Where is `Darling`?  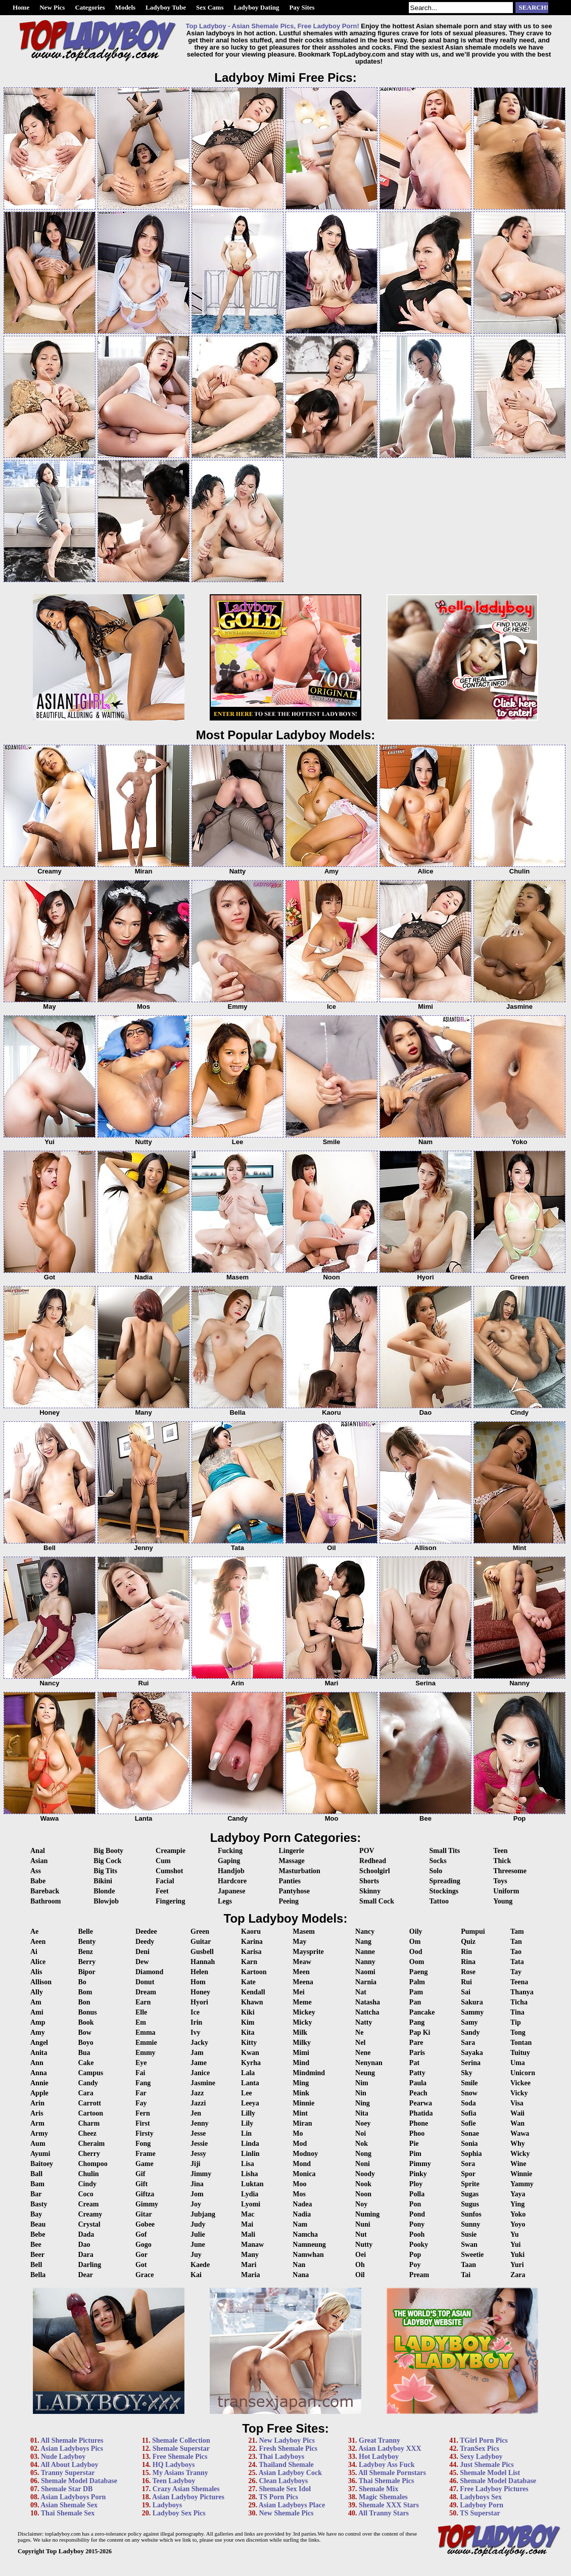 Darling is located at coordinates (89, 2265).